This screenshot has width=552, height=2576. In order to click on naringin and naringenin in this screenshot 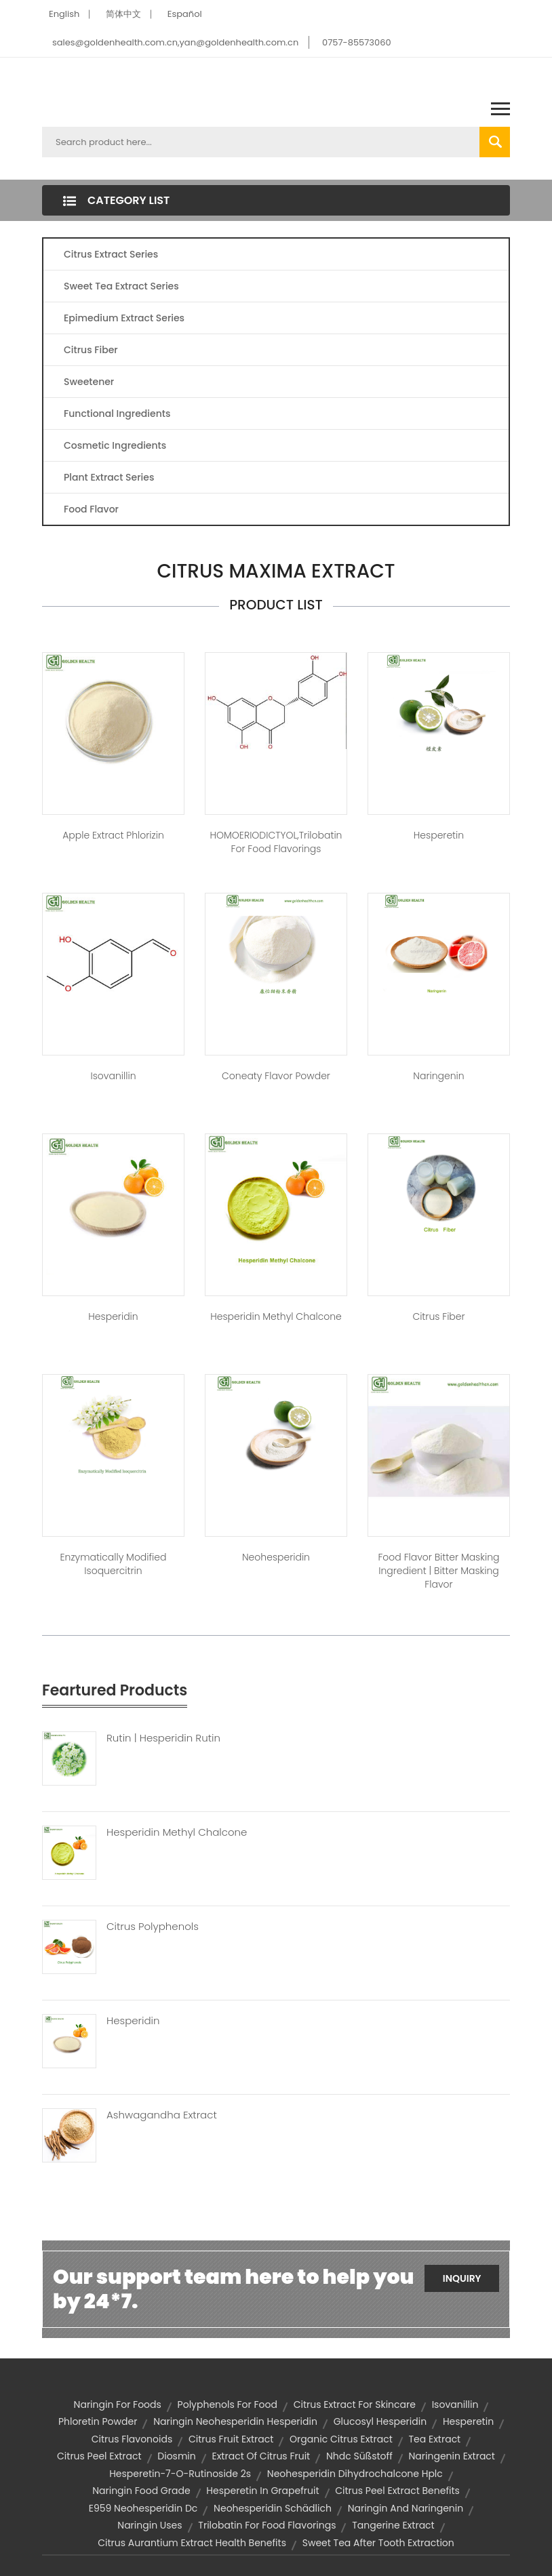, I will do `click(406, 2508)`.